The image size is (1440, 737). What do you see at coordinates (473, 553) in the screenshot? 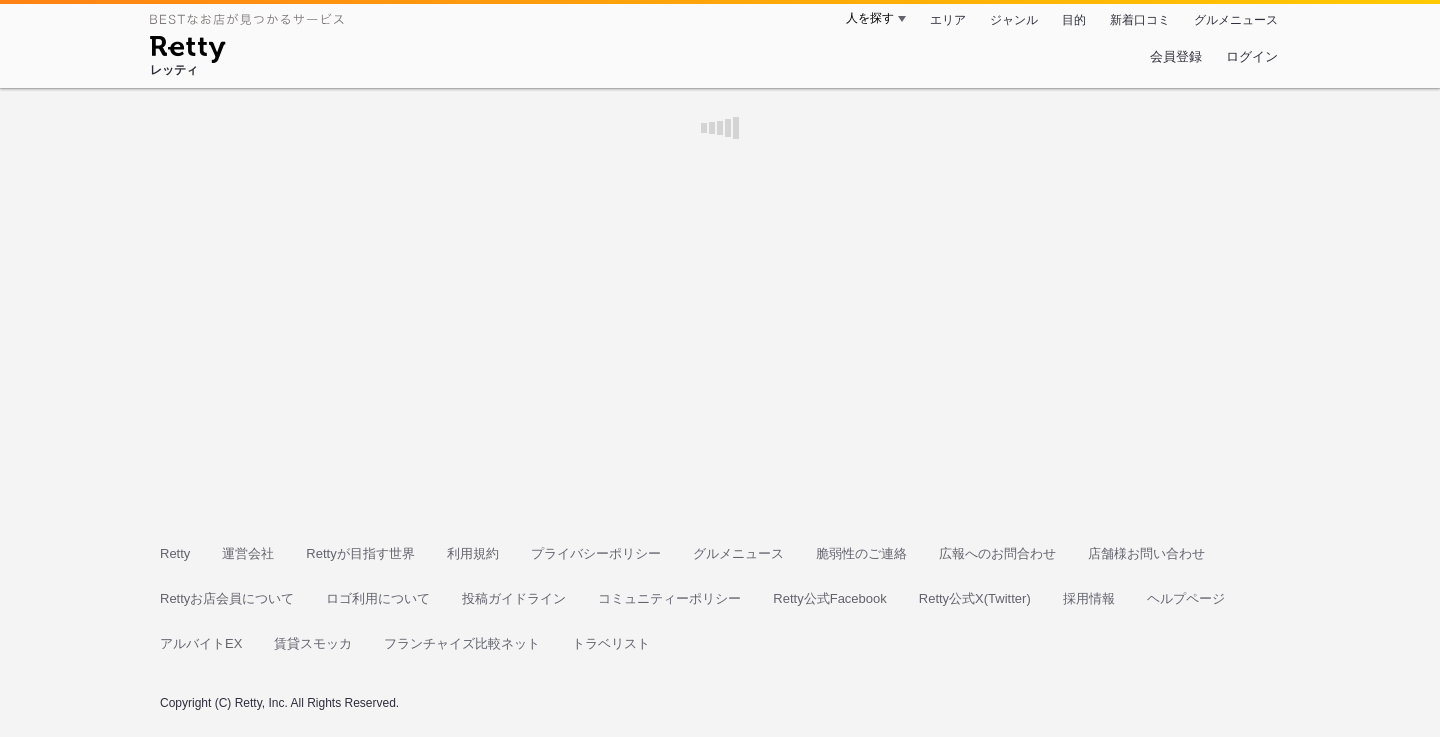
I see `利用規約` at bounding box center [473, 553].